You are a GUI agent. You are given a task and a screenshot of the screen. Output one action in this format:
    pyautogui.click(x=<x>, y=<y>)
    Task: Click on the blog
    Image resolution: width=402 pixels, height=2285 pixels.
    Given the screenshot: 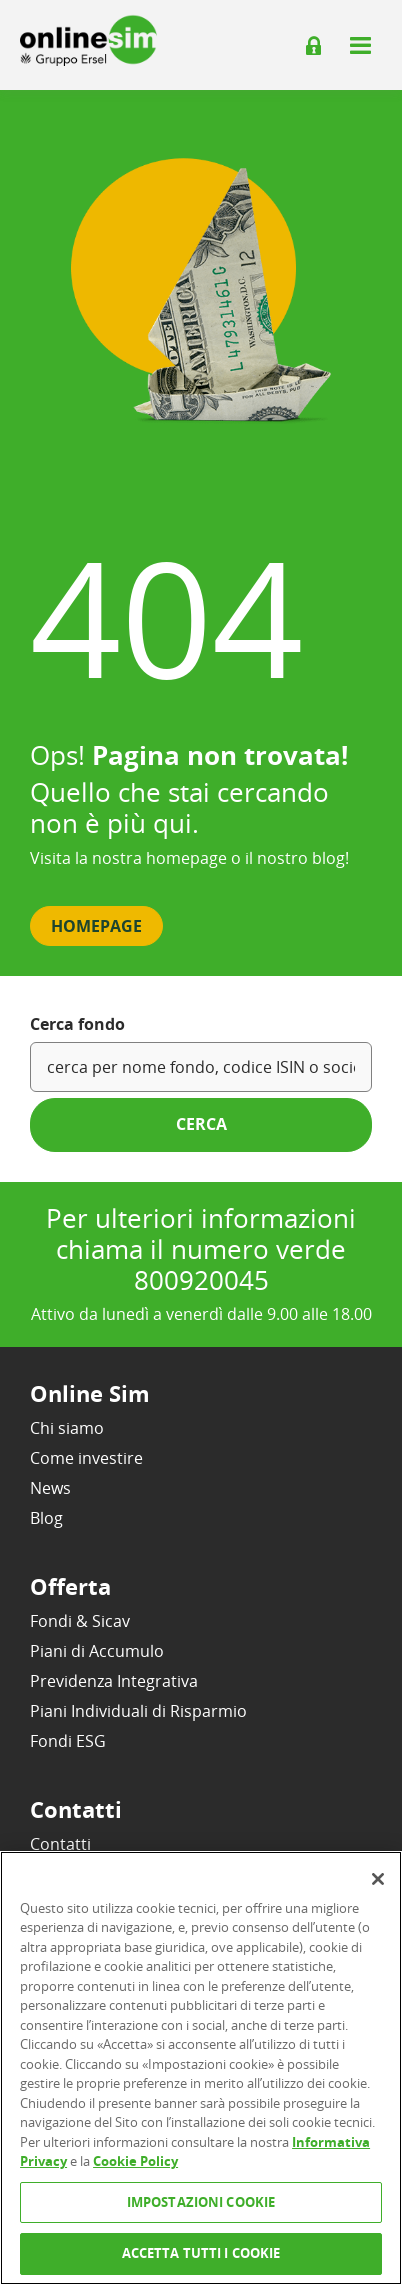 What is the action you would take?
    pyautogui.click(x=328, y=858)
    